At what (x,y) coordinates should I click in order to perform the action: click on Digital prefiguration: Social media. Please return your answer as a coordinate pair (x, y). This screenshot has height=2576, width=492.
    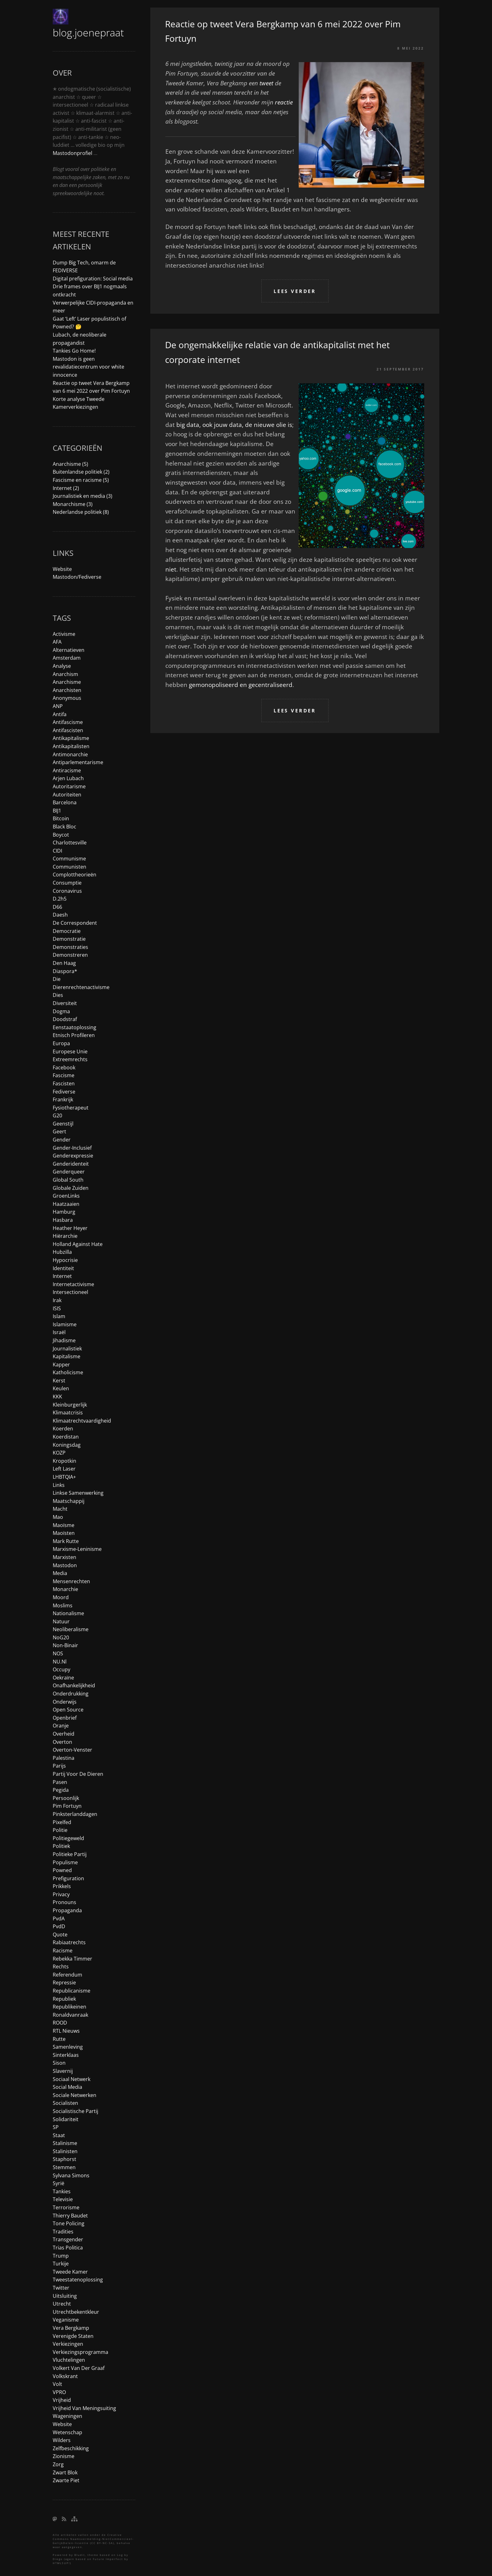
    Looking at the image, I should click on (93, 278).